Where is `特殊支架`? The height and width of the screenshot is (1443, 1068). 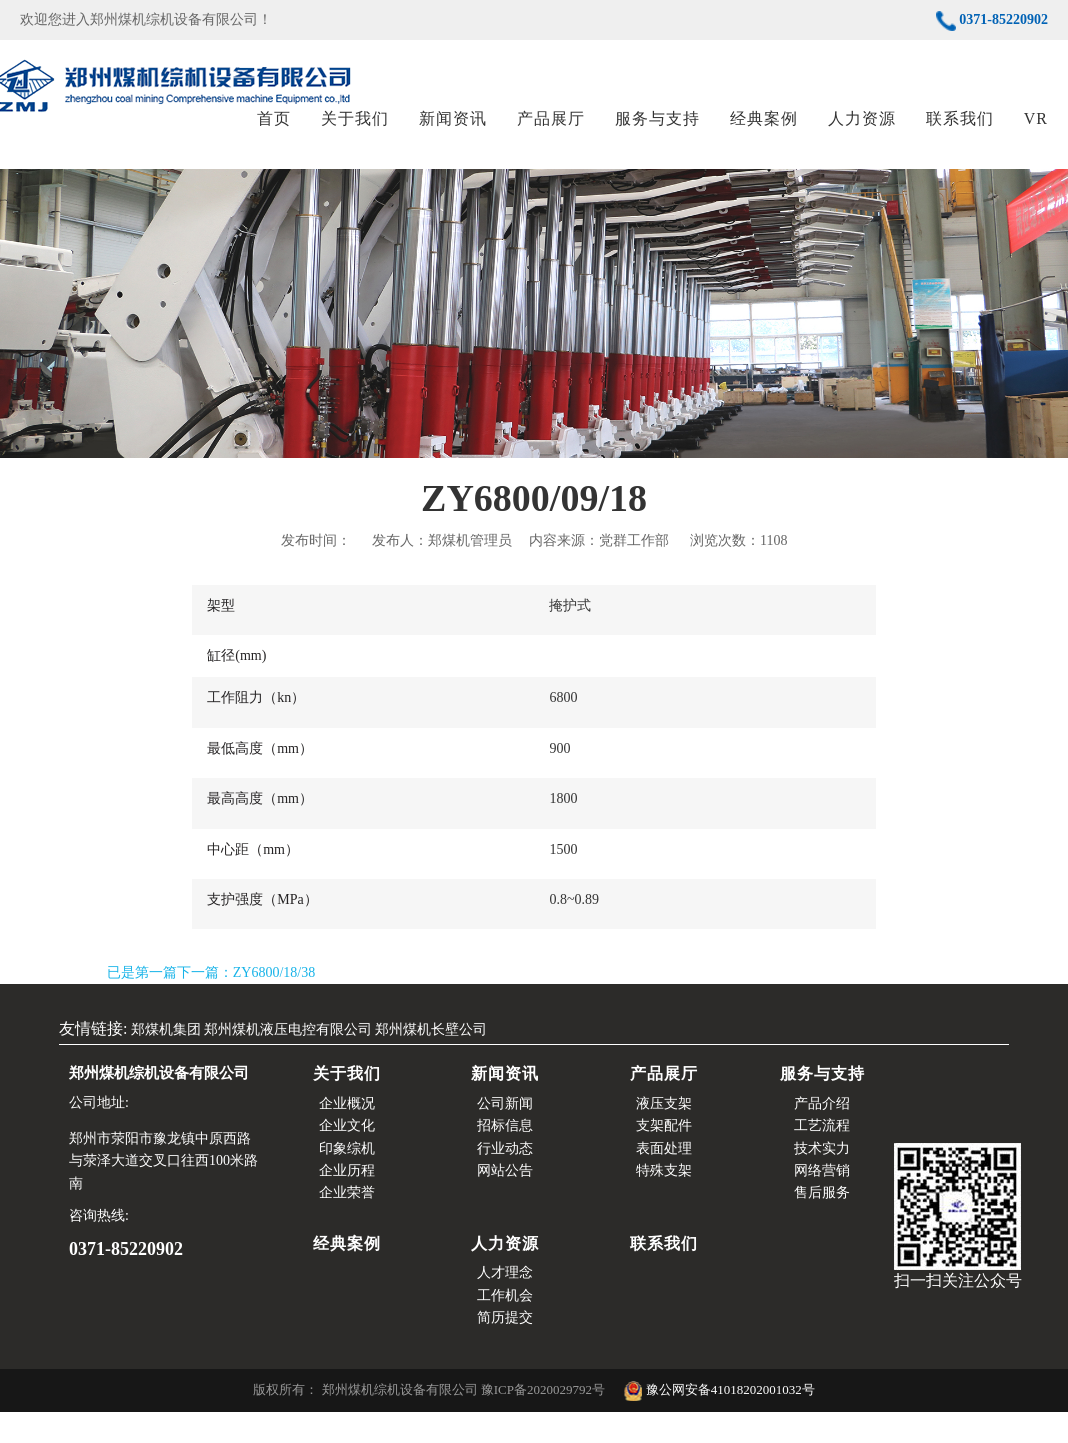 特殊支架 is located at coordinates (664, 1201).